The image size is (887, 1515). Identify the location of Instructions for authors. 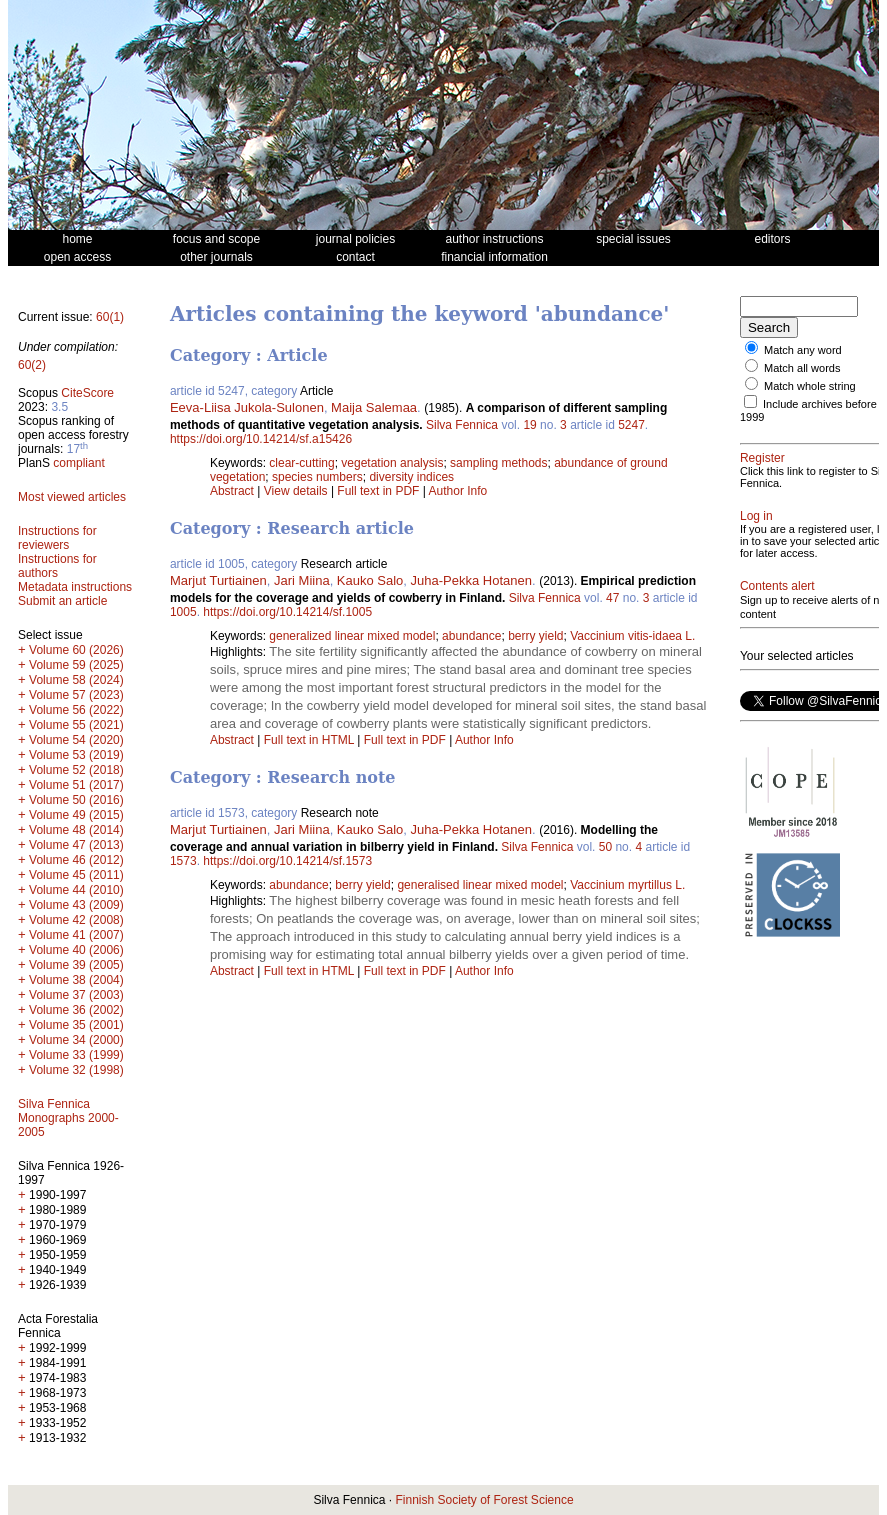
(57, 566).